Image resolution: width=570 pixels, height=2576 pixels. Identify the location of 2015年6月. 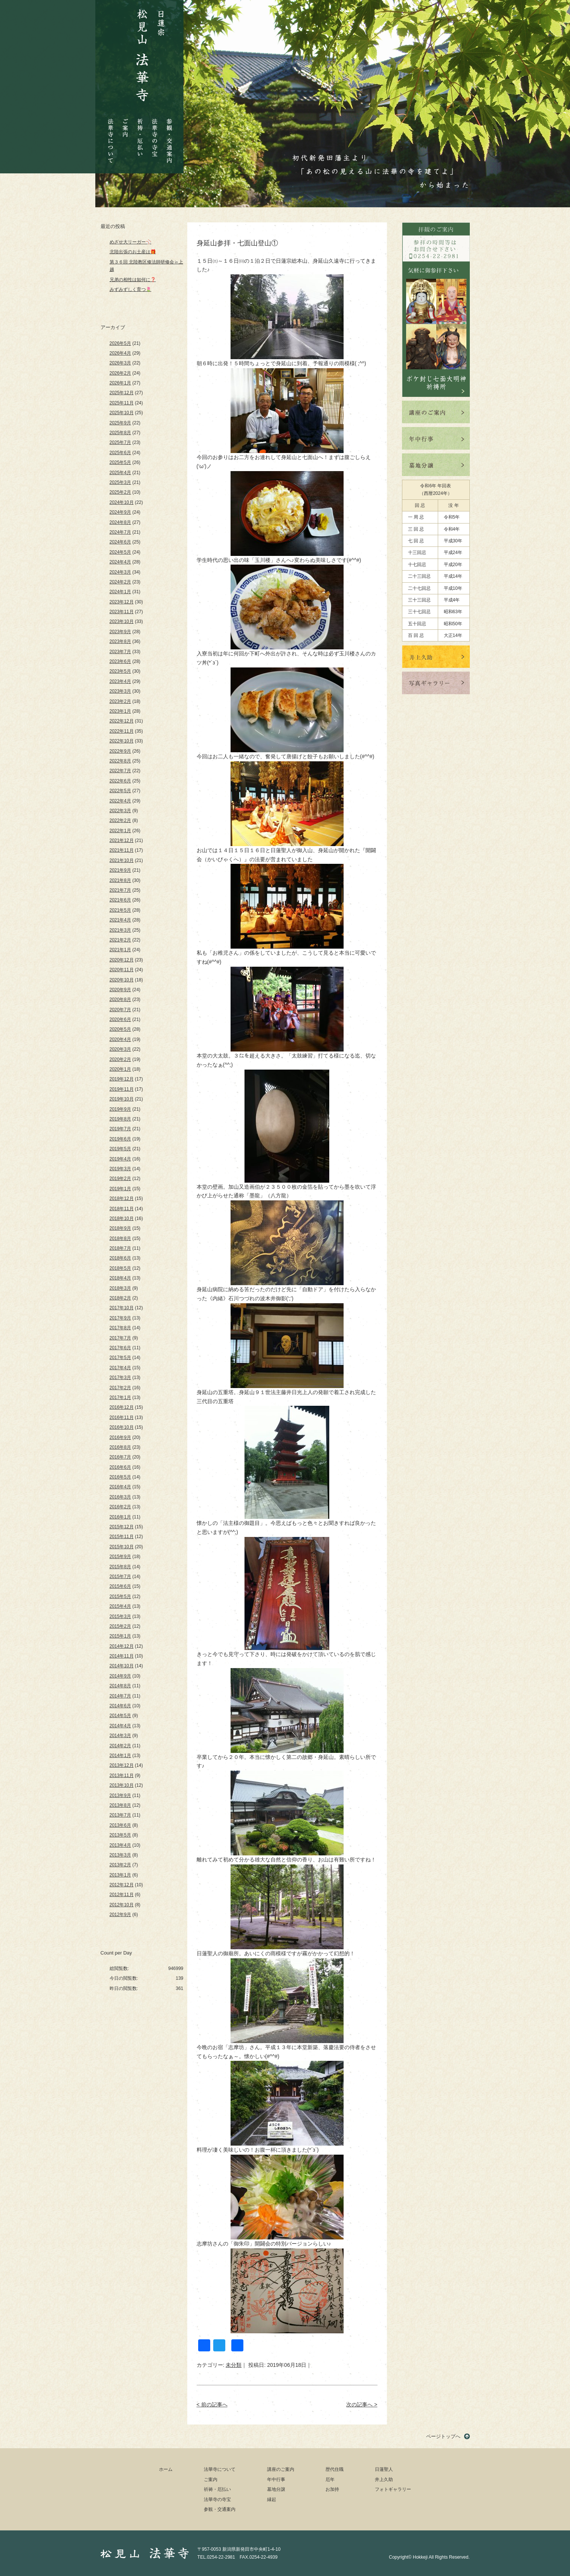
(120, 1586).